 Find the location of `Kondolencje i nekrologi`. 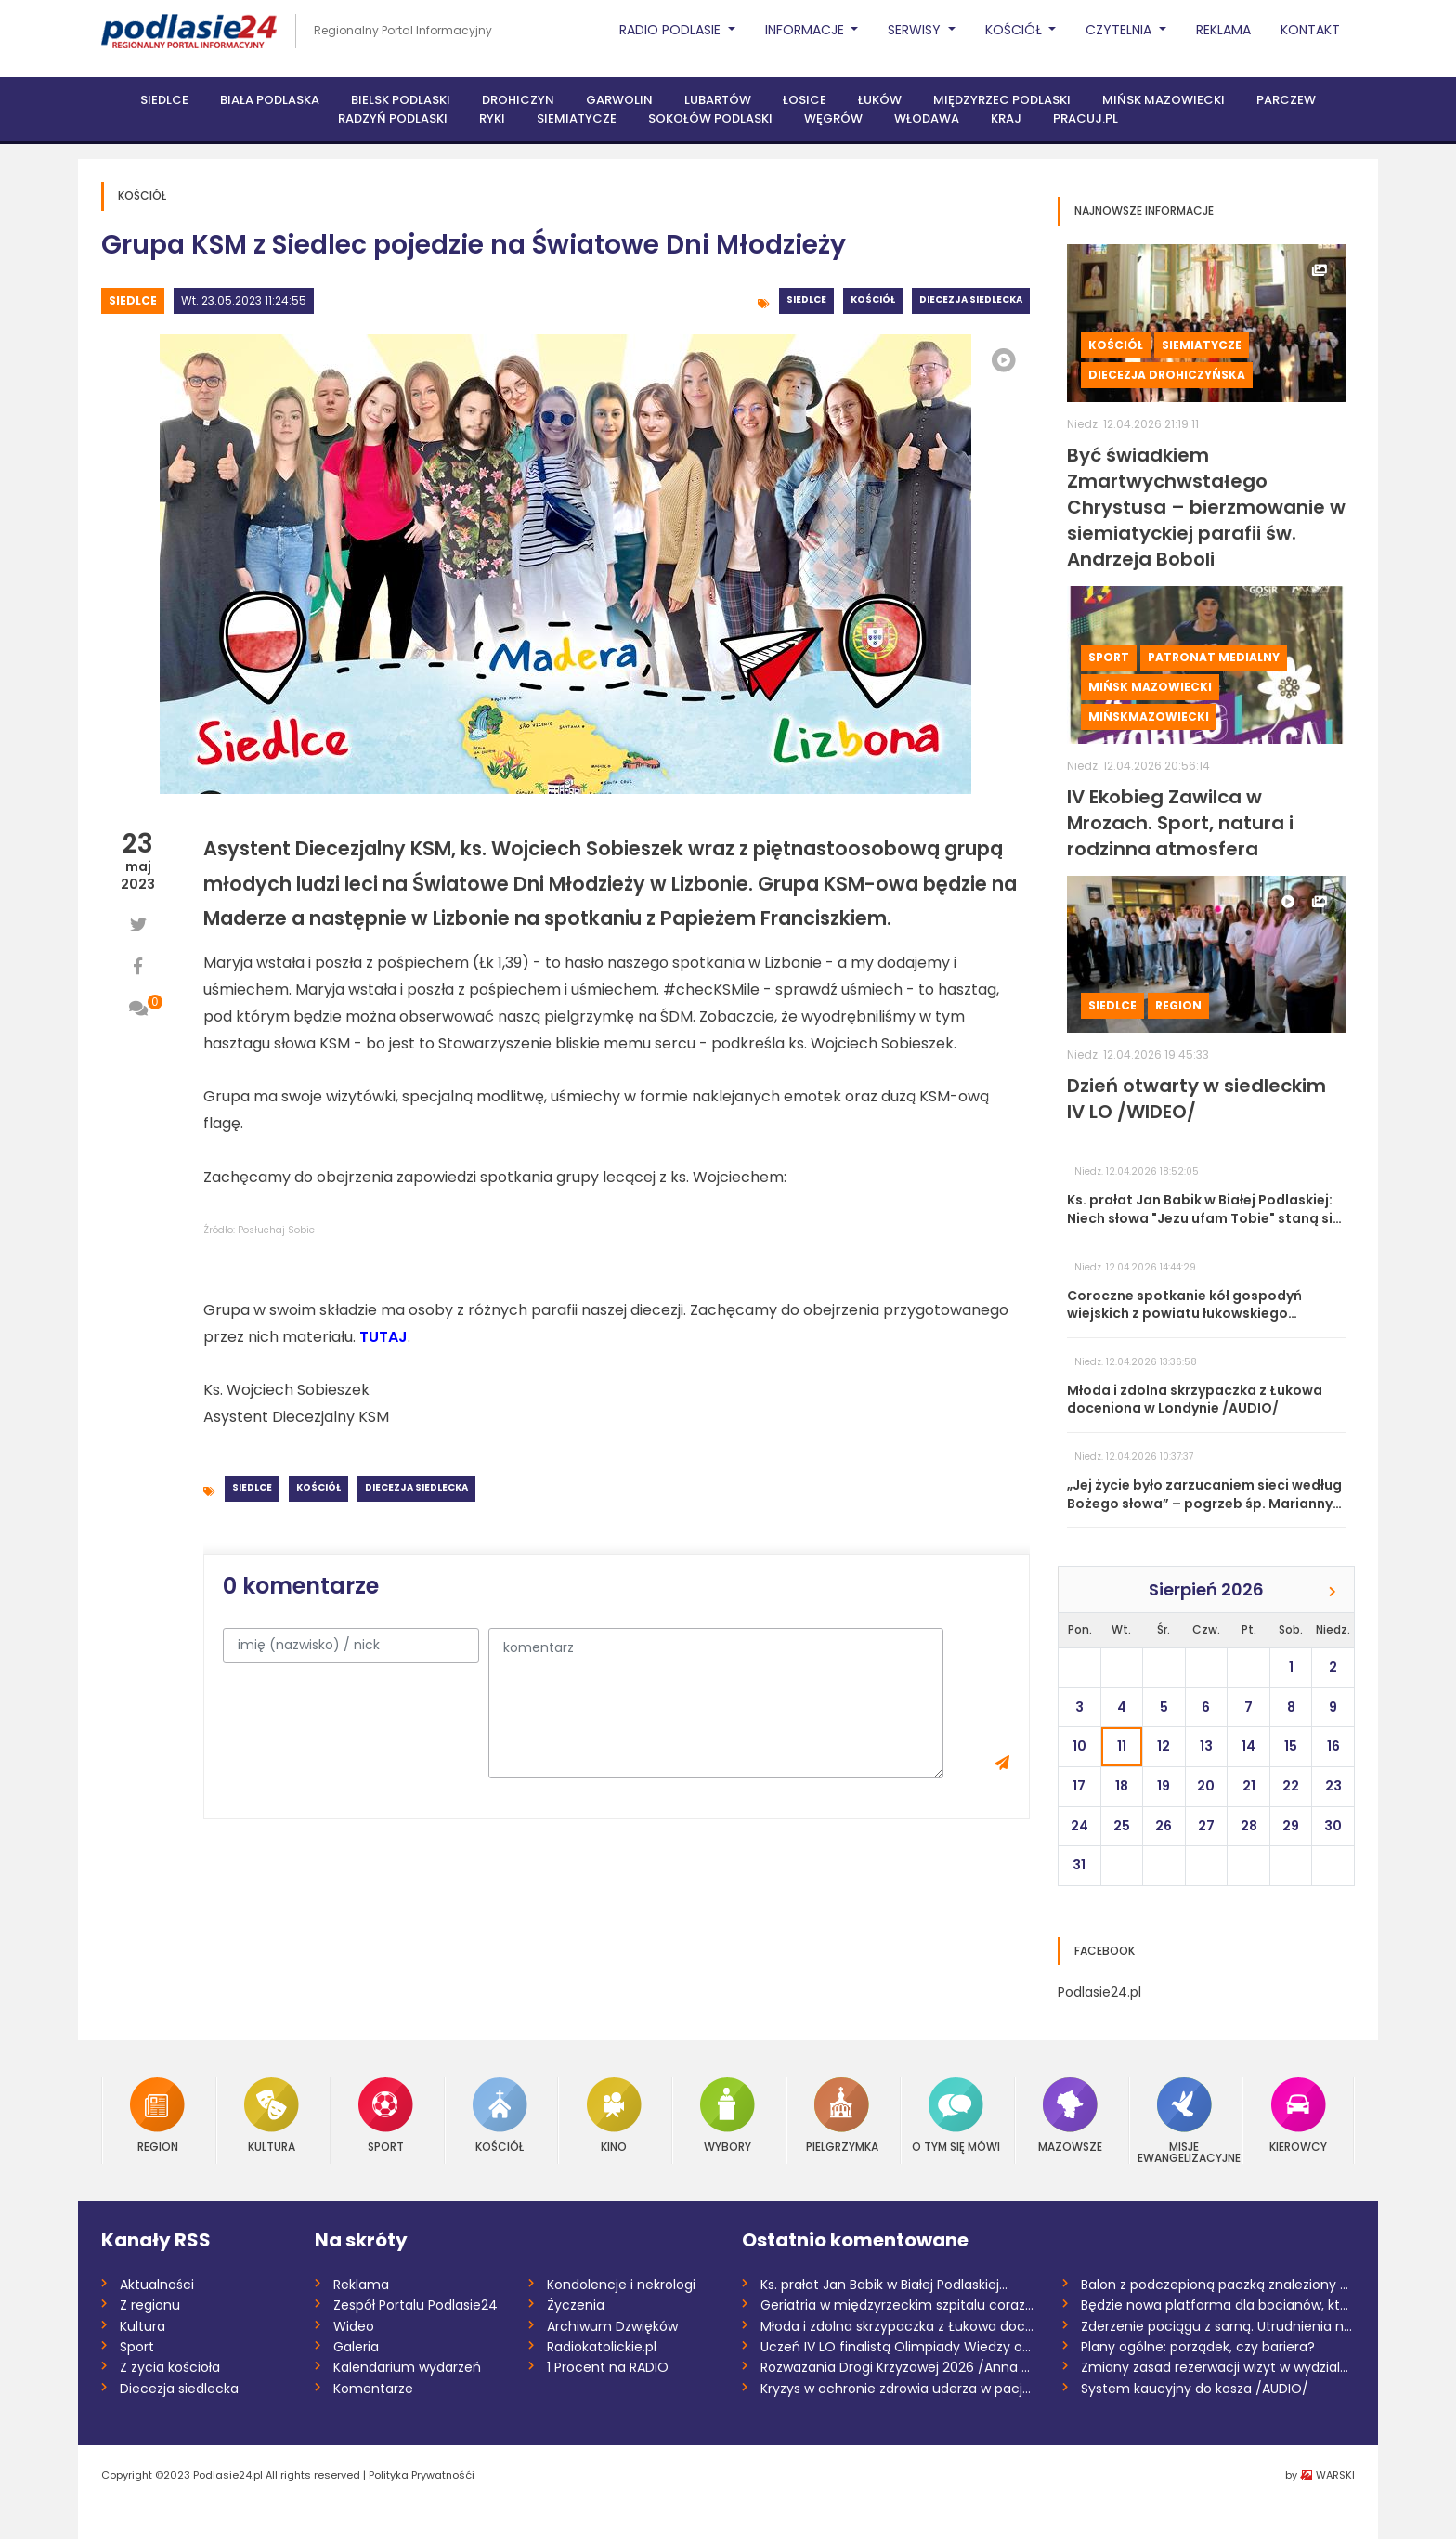

Kondolencje i nekrologi is located at coordinates (621, 2284).